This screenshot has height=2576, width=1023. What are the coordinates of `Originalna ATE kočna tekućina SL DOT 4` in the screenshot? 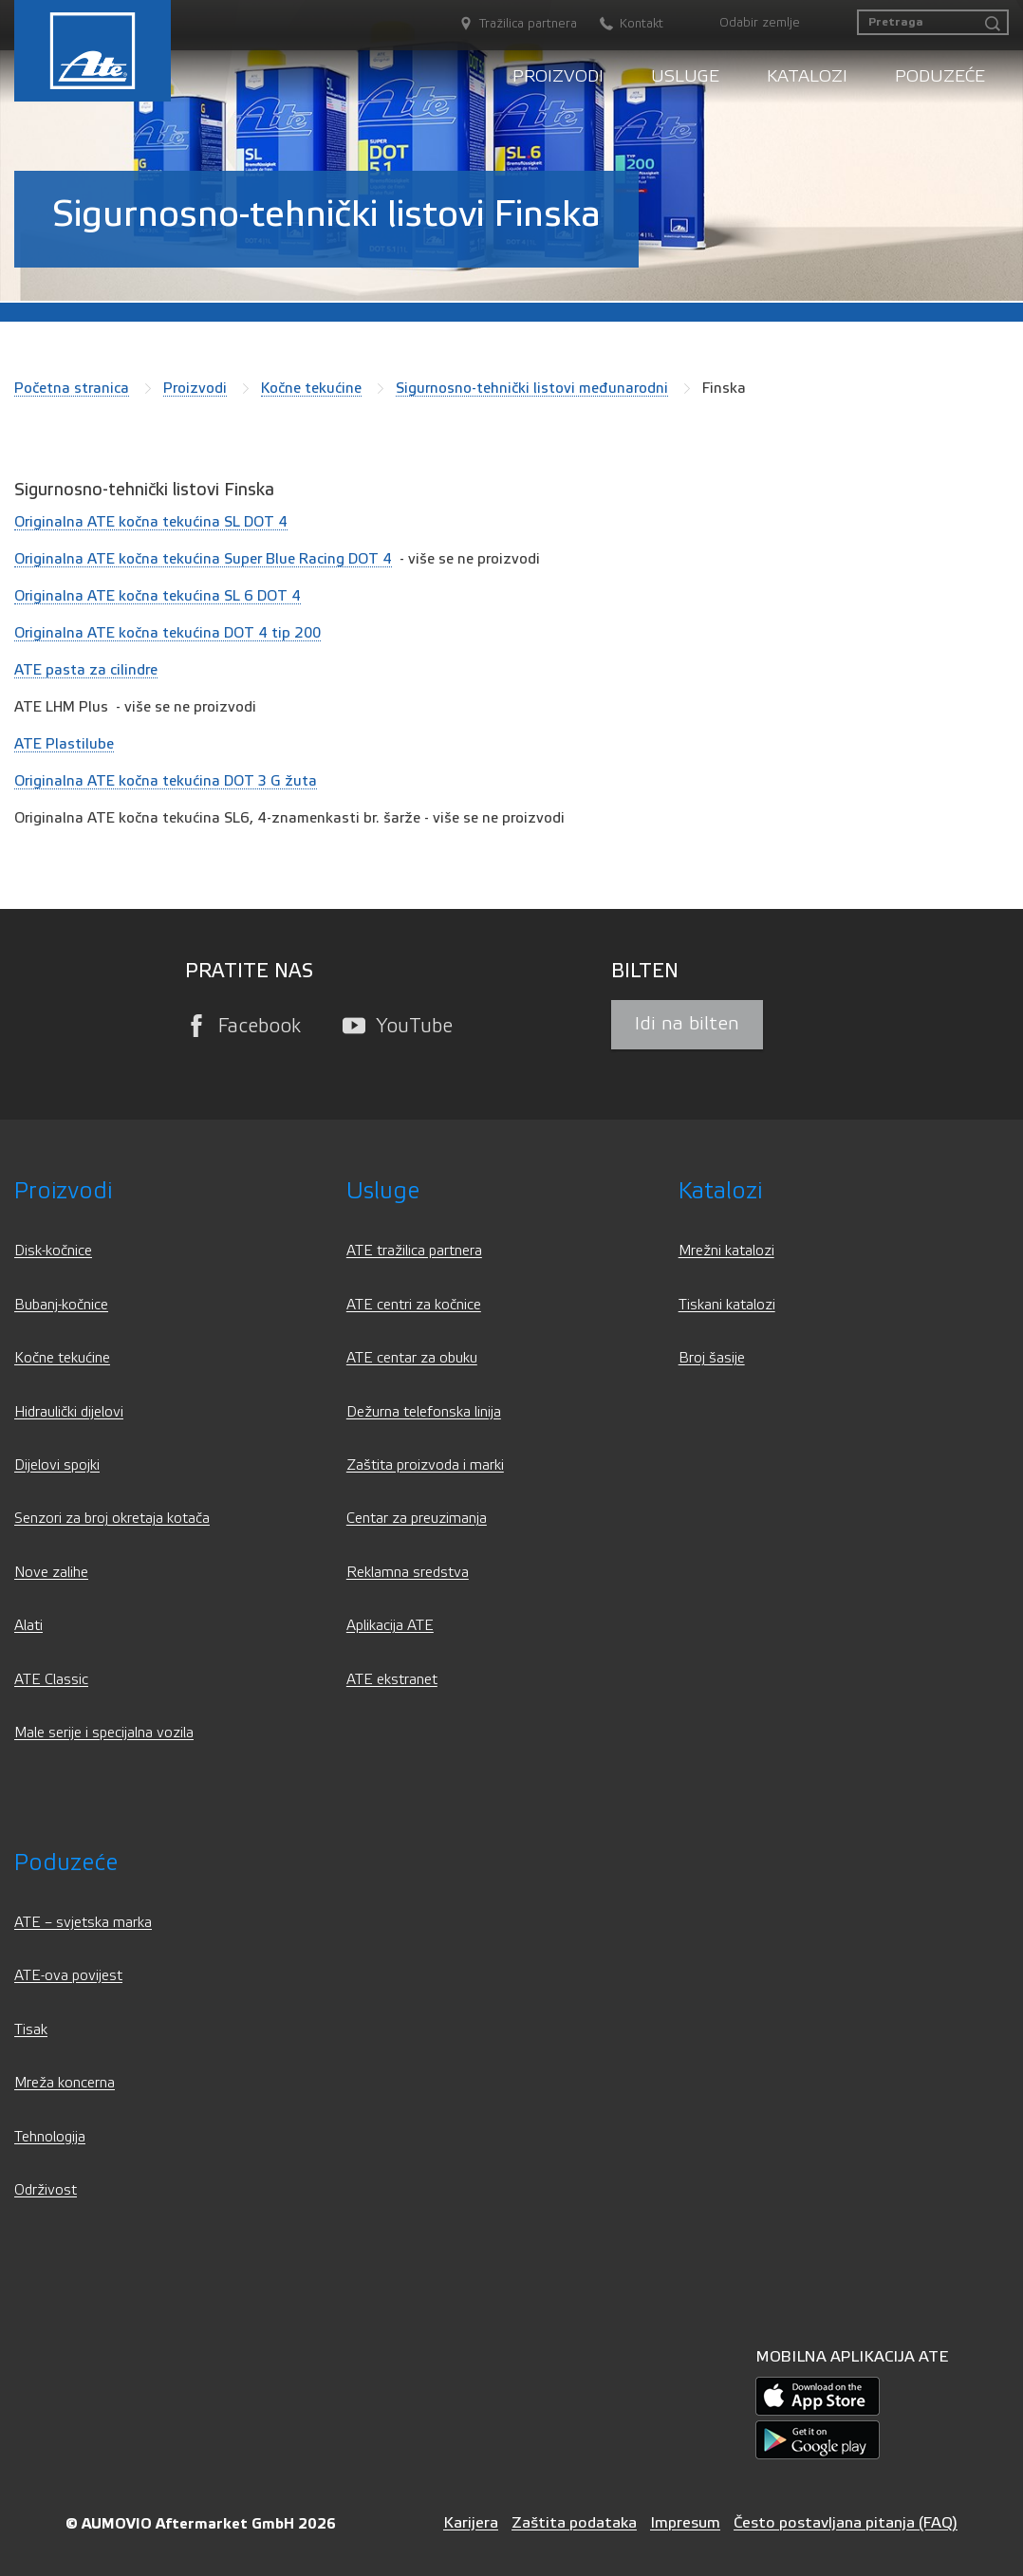 It's located at (151, 521).